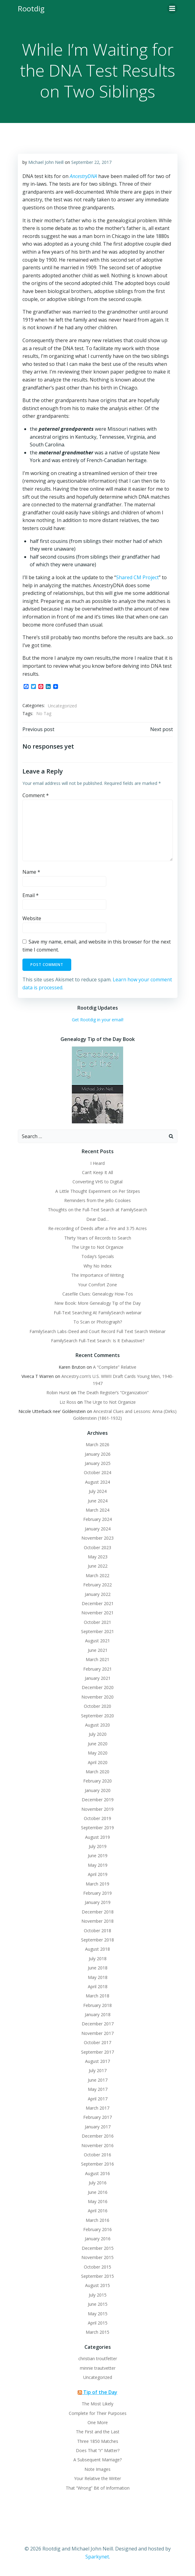 This screenshot has height=2576, width=195. Describe the element at coordinates (113, 1392) in the screenshot. I see `The Death Register’s “Organization”` at that location.